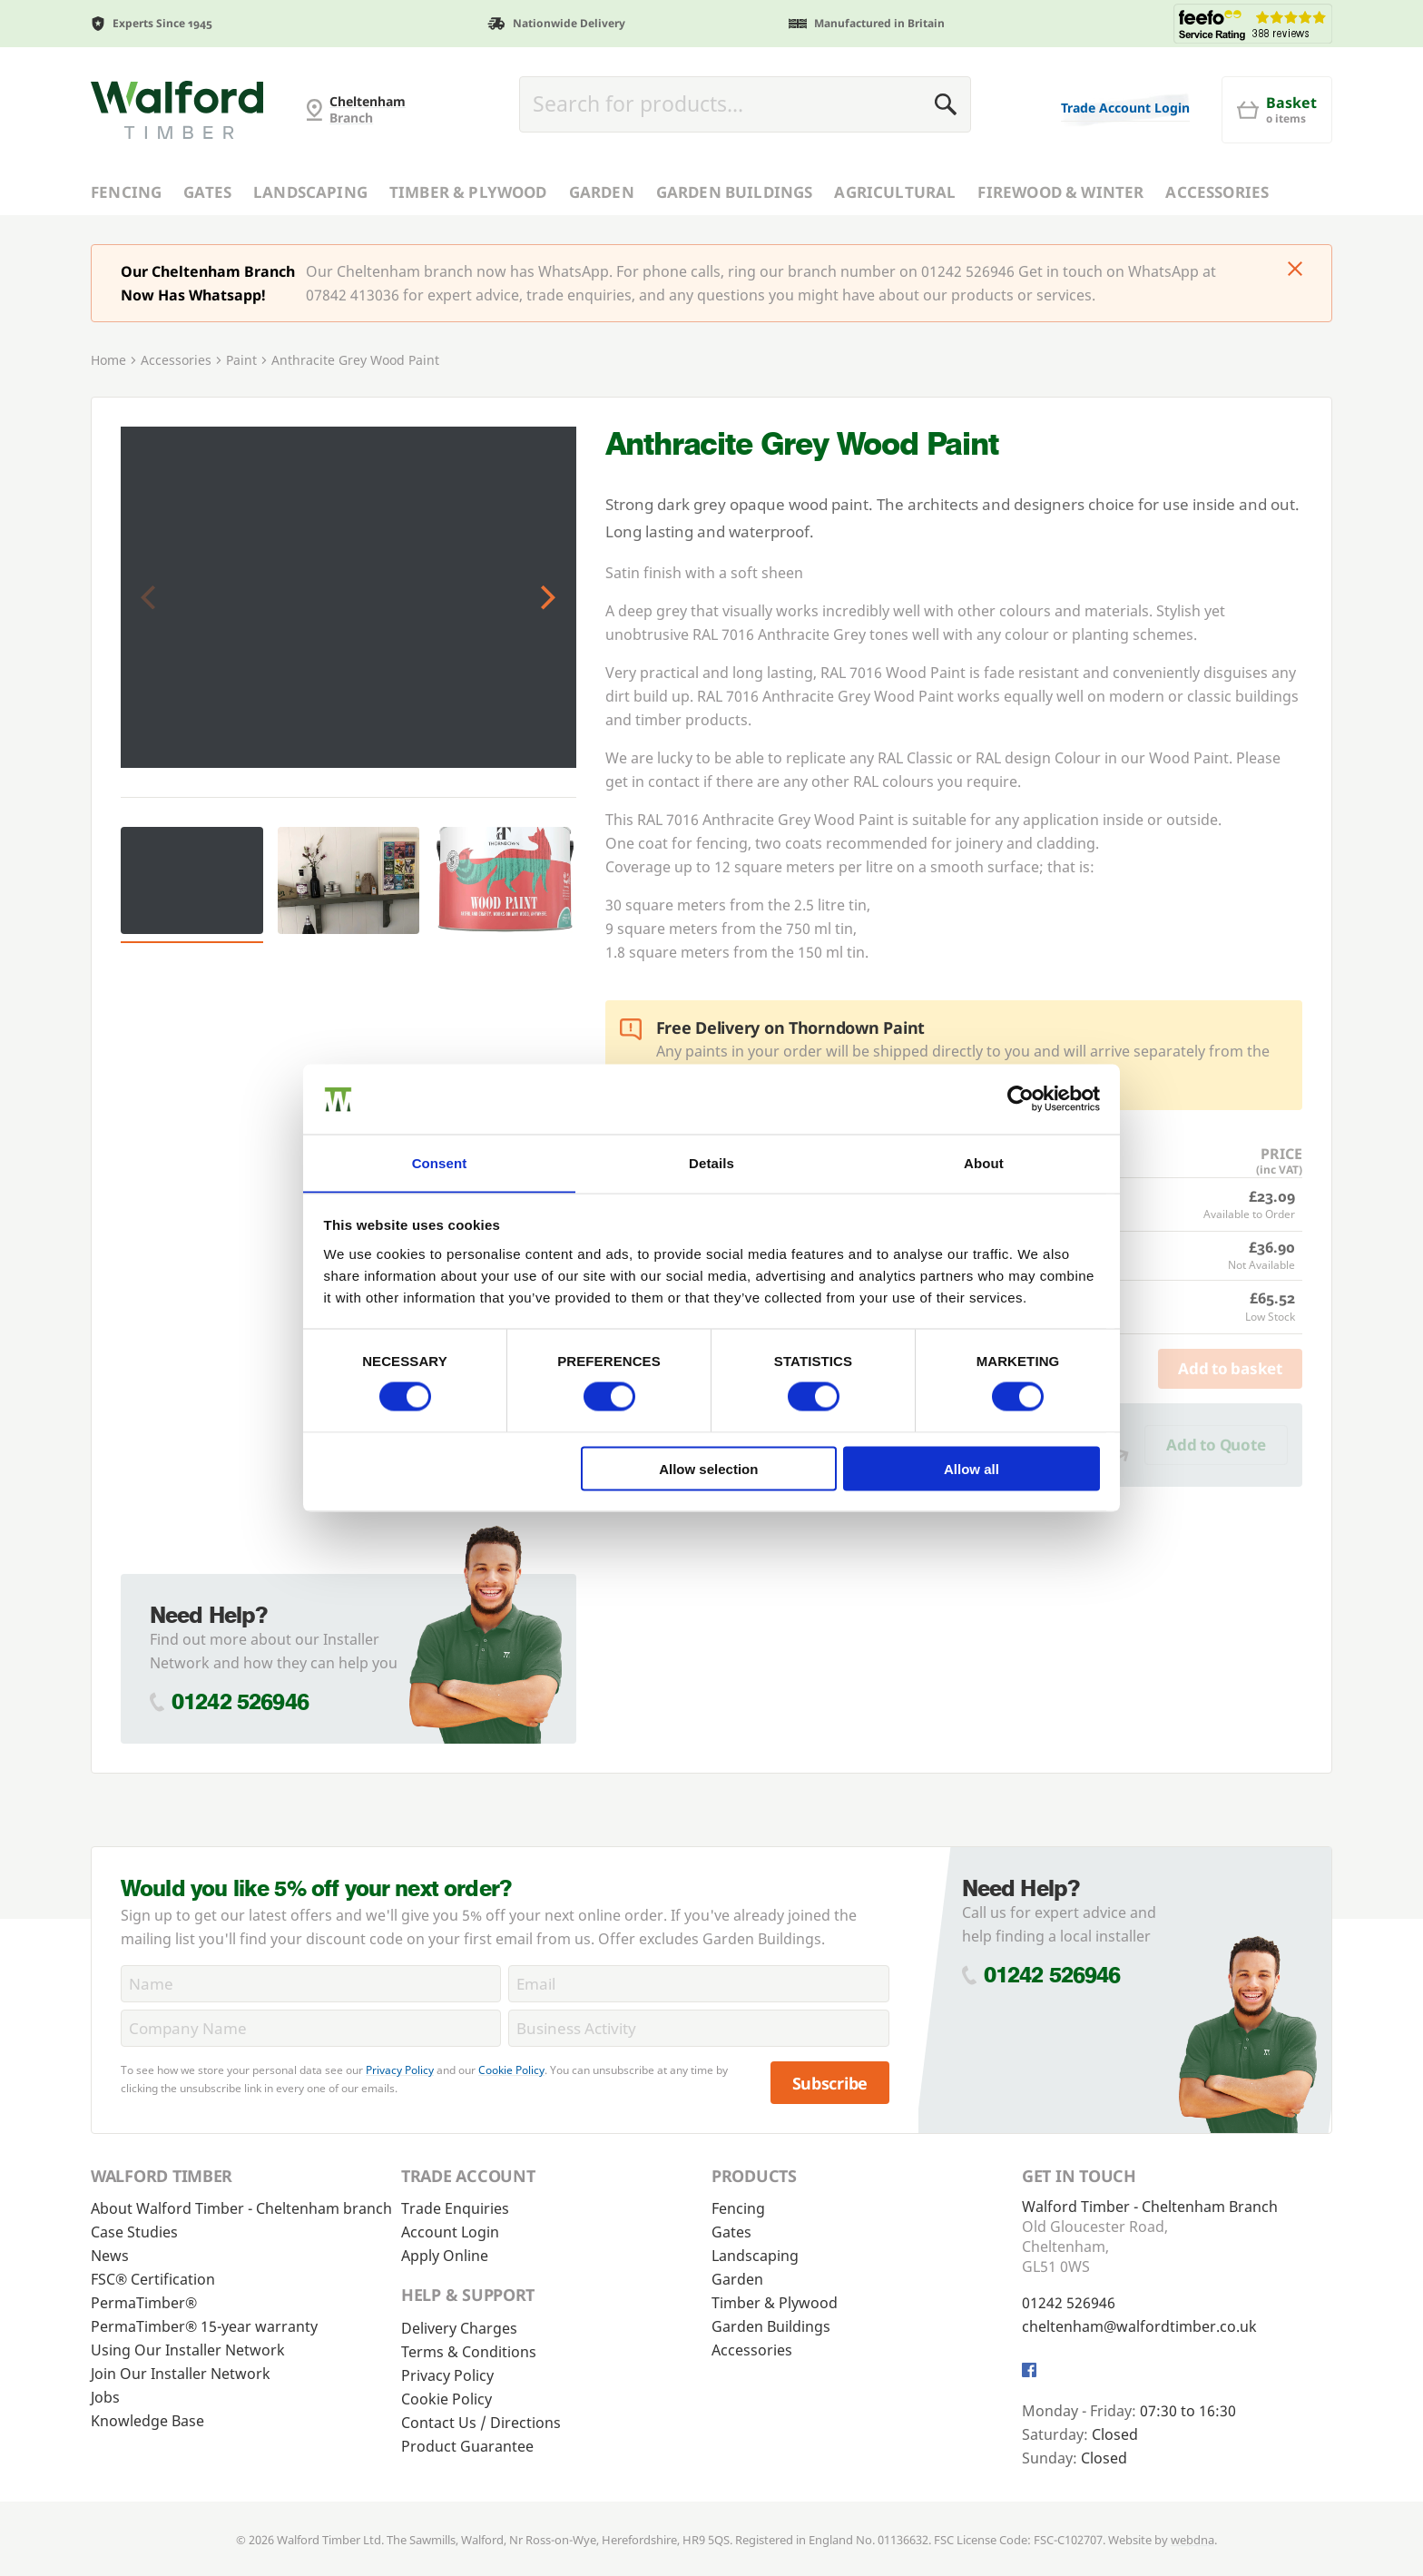 Image resolution: width=1423 pixels, height=2576 pixels. I want to click on Delivery Charges, so click(459, 2328).